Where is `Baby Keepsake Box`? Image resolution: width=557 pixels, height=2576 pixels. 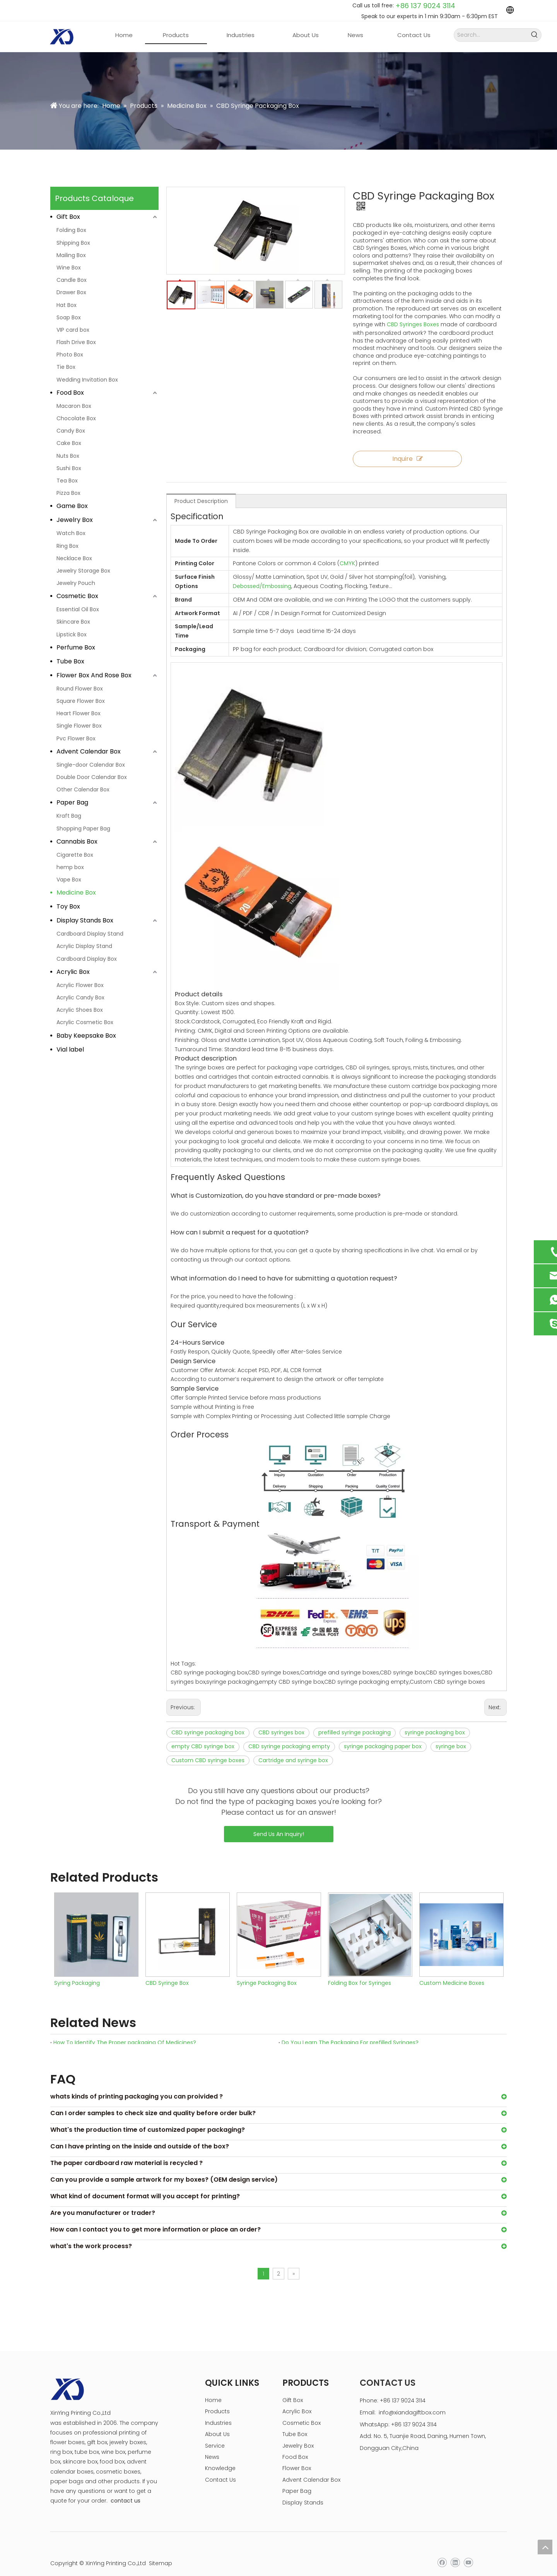
Baby Keepsake Box is located at coordinates (86, 1035).